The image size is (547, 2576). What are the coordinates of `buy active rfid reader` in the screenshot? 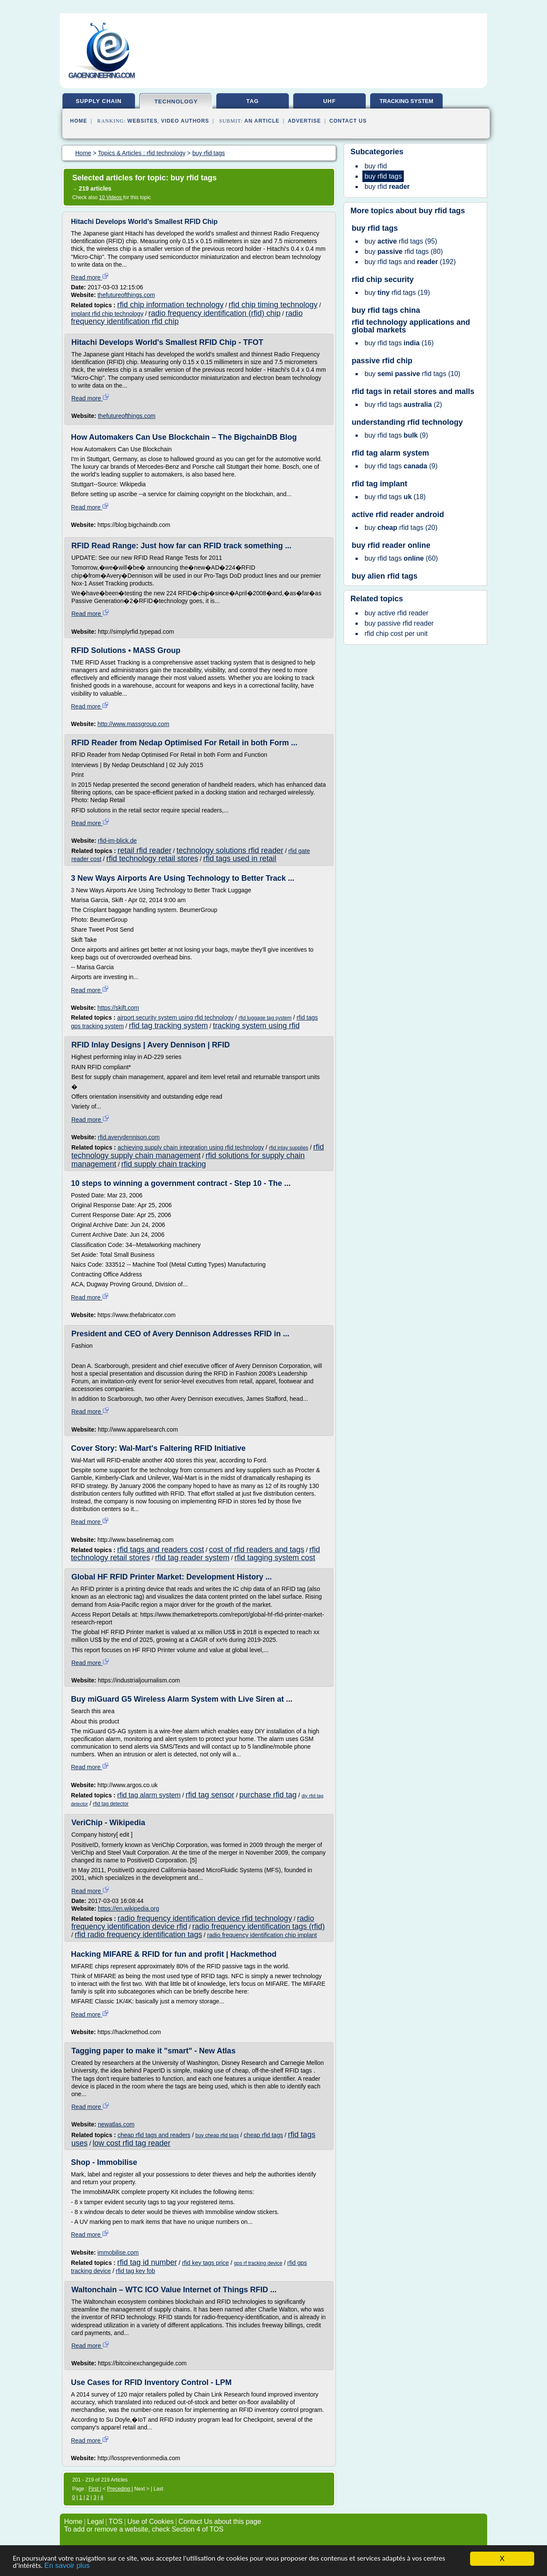 It's located at (396, 613).